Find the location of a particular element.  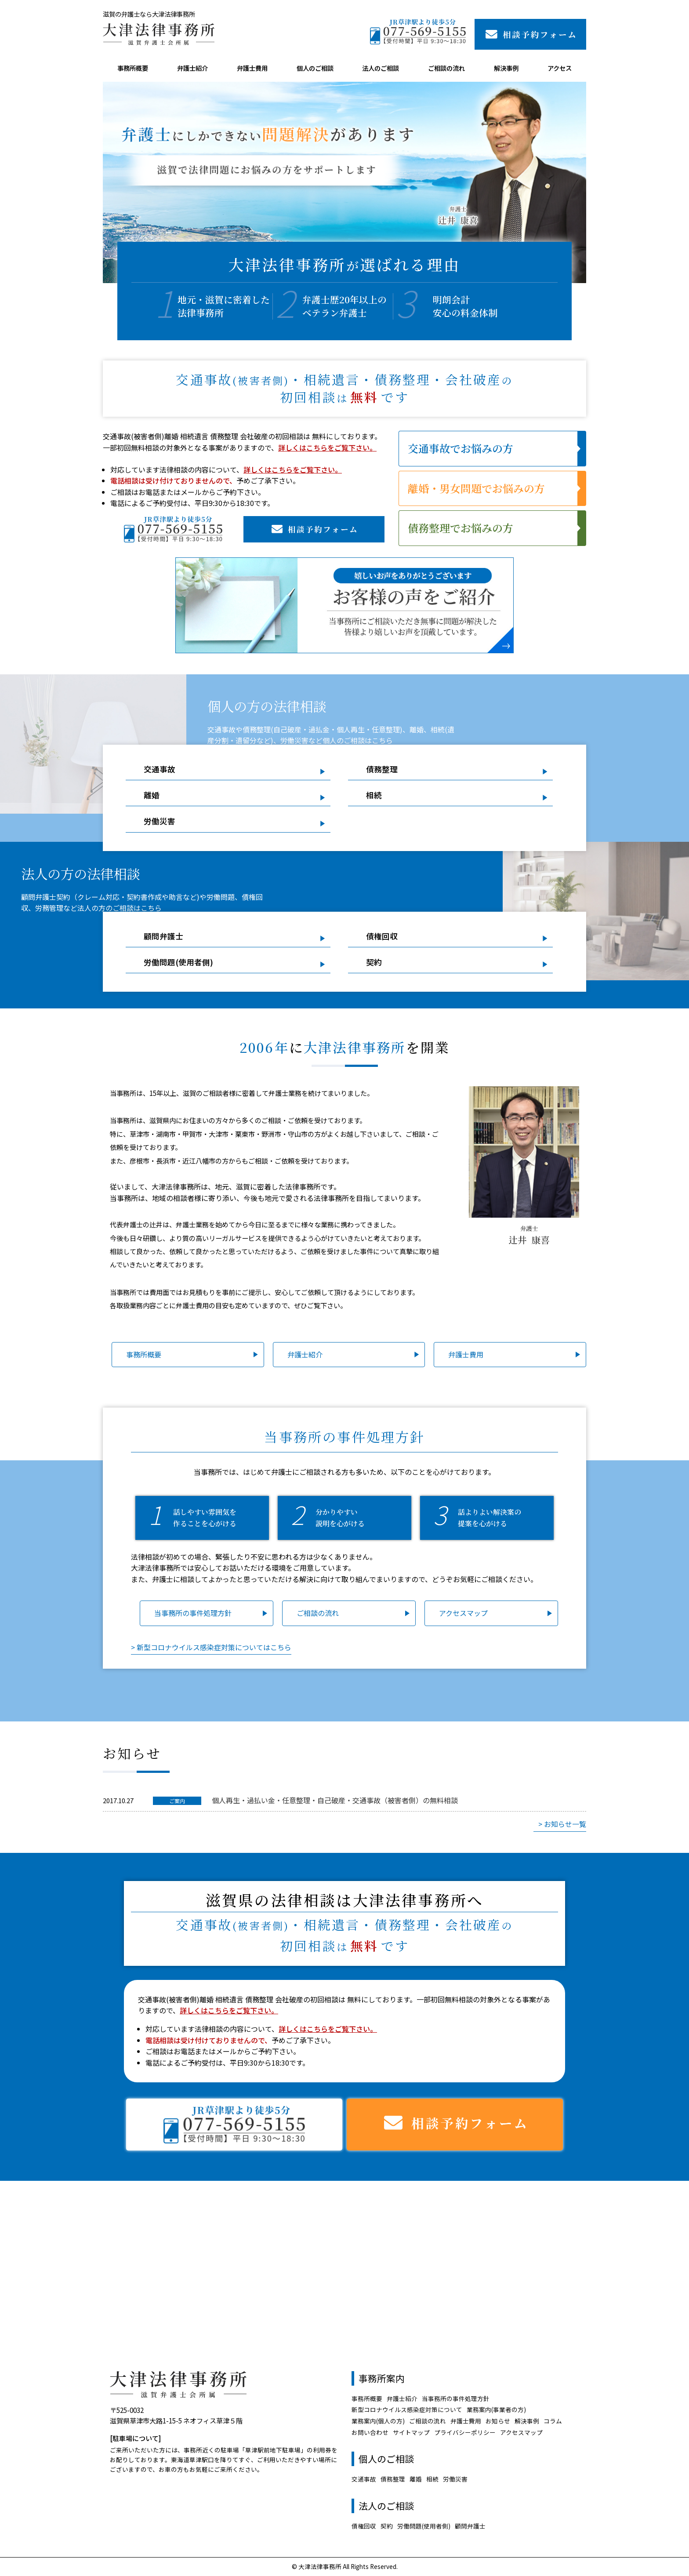

業務案内(個人の方) is located at coordinates (378, 2420).